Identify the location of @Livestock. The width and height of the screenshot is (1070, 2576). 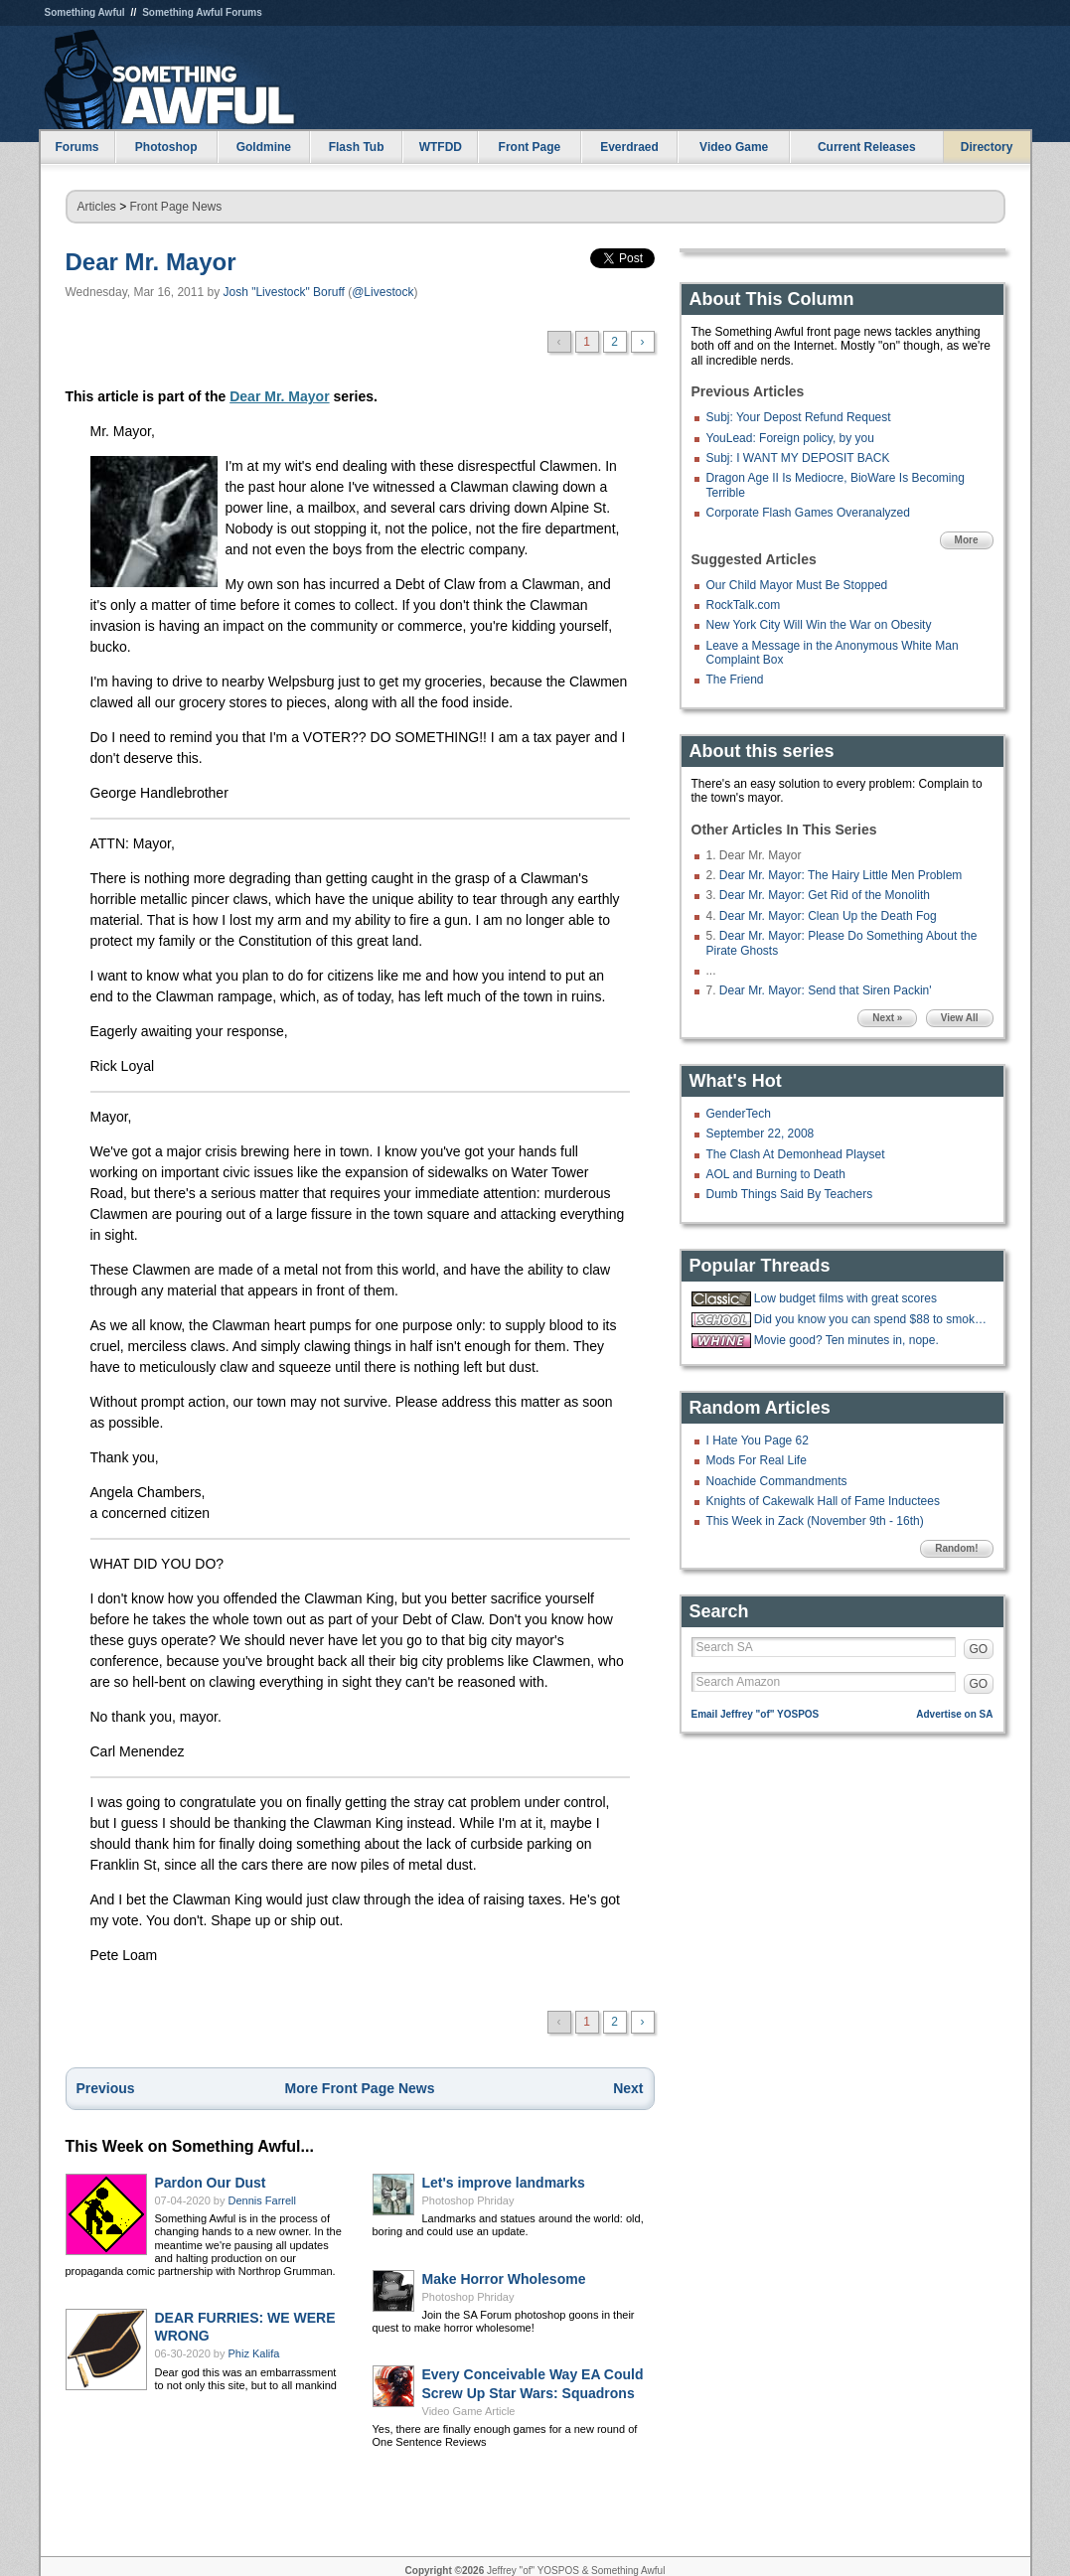
(382, 292).